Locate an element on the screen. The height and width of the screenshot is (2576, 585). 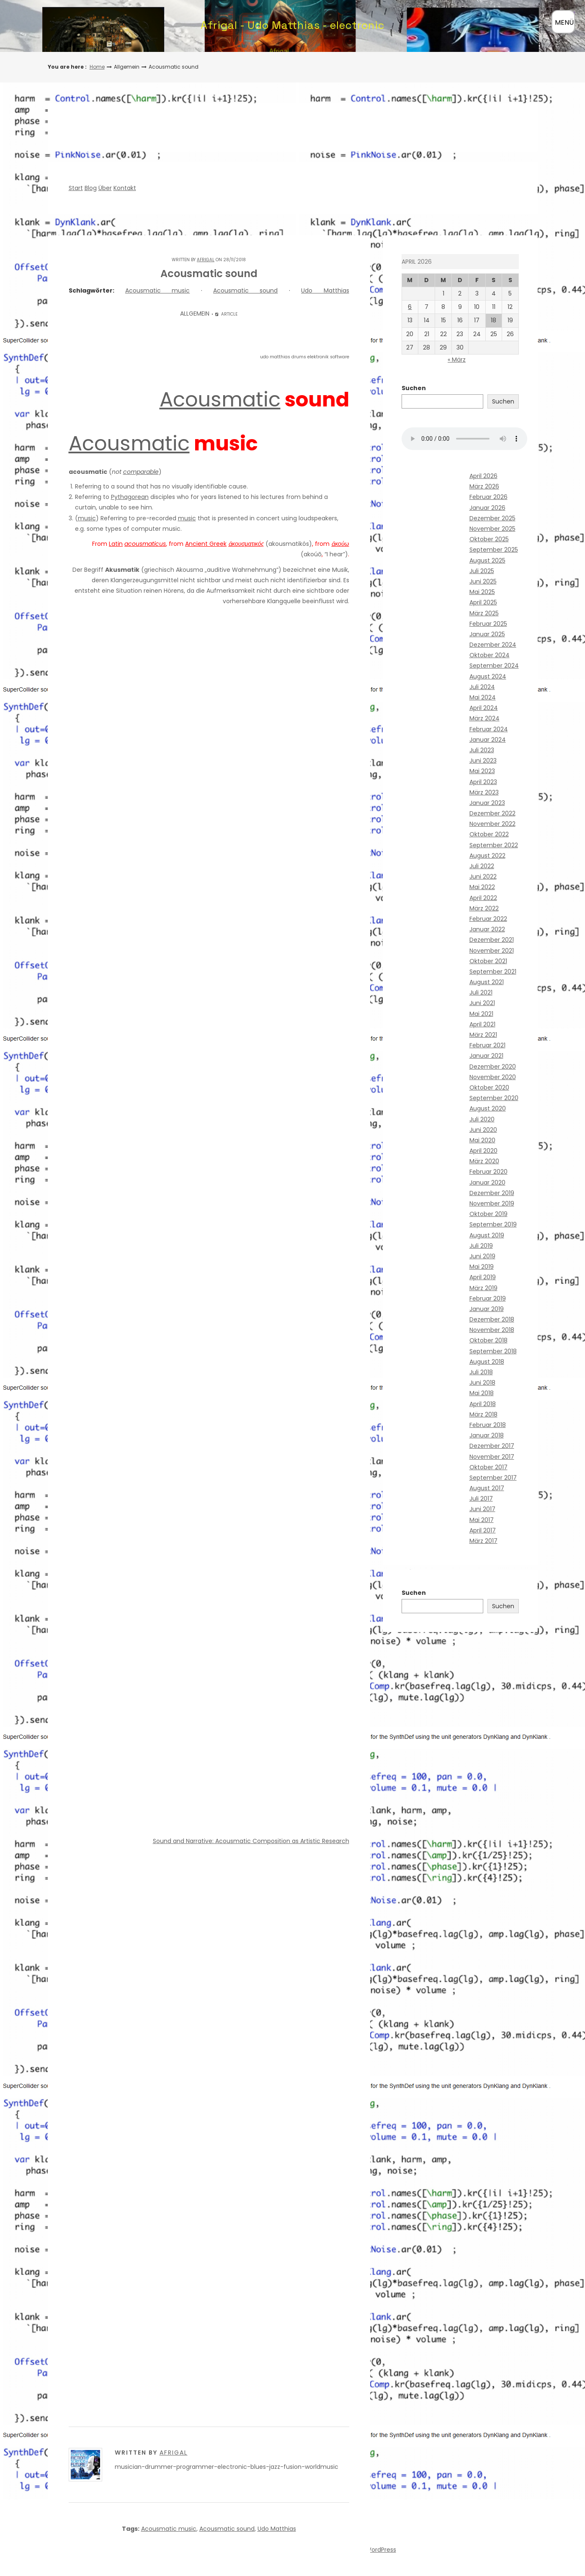
Acousmatic music is located at coordinates (157, 290).